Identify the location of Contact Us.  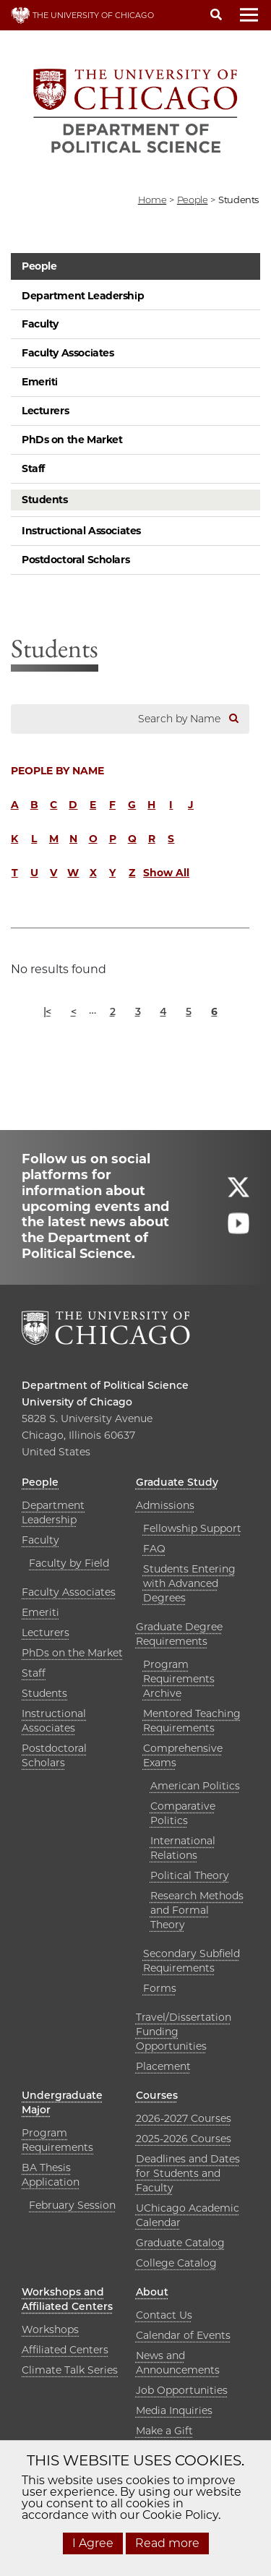
(164, 2315).